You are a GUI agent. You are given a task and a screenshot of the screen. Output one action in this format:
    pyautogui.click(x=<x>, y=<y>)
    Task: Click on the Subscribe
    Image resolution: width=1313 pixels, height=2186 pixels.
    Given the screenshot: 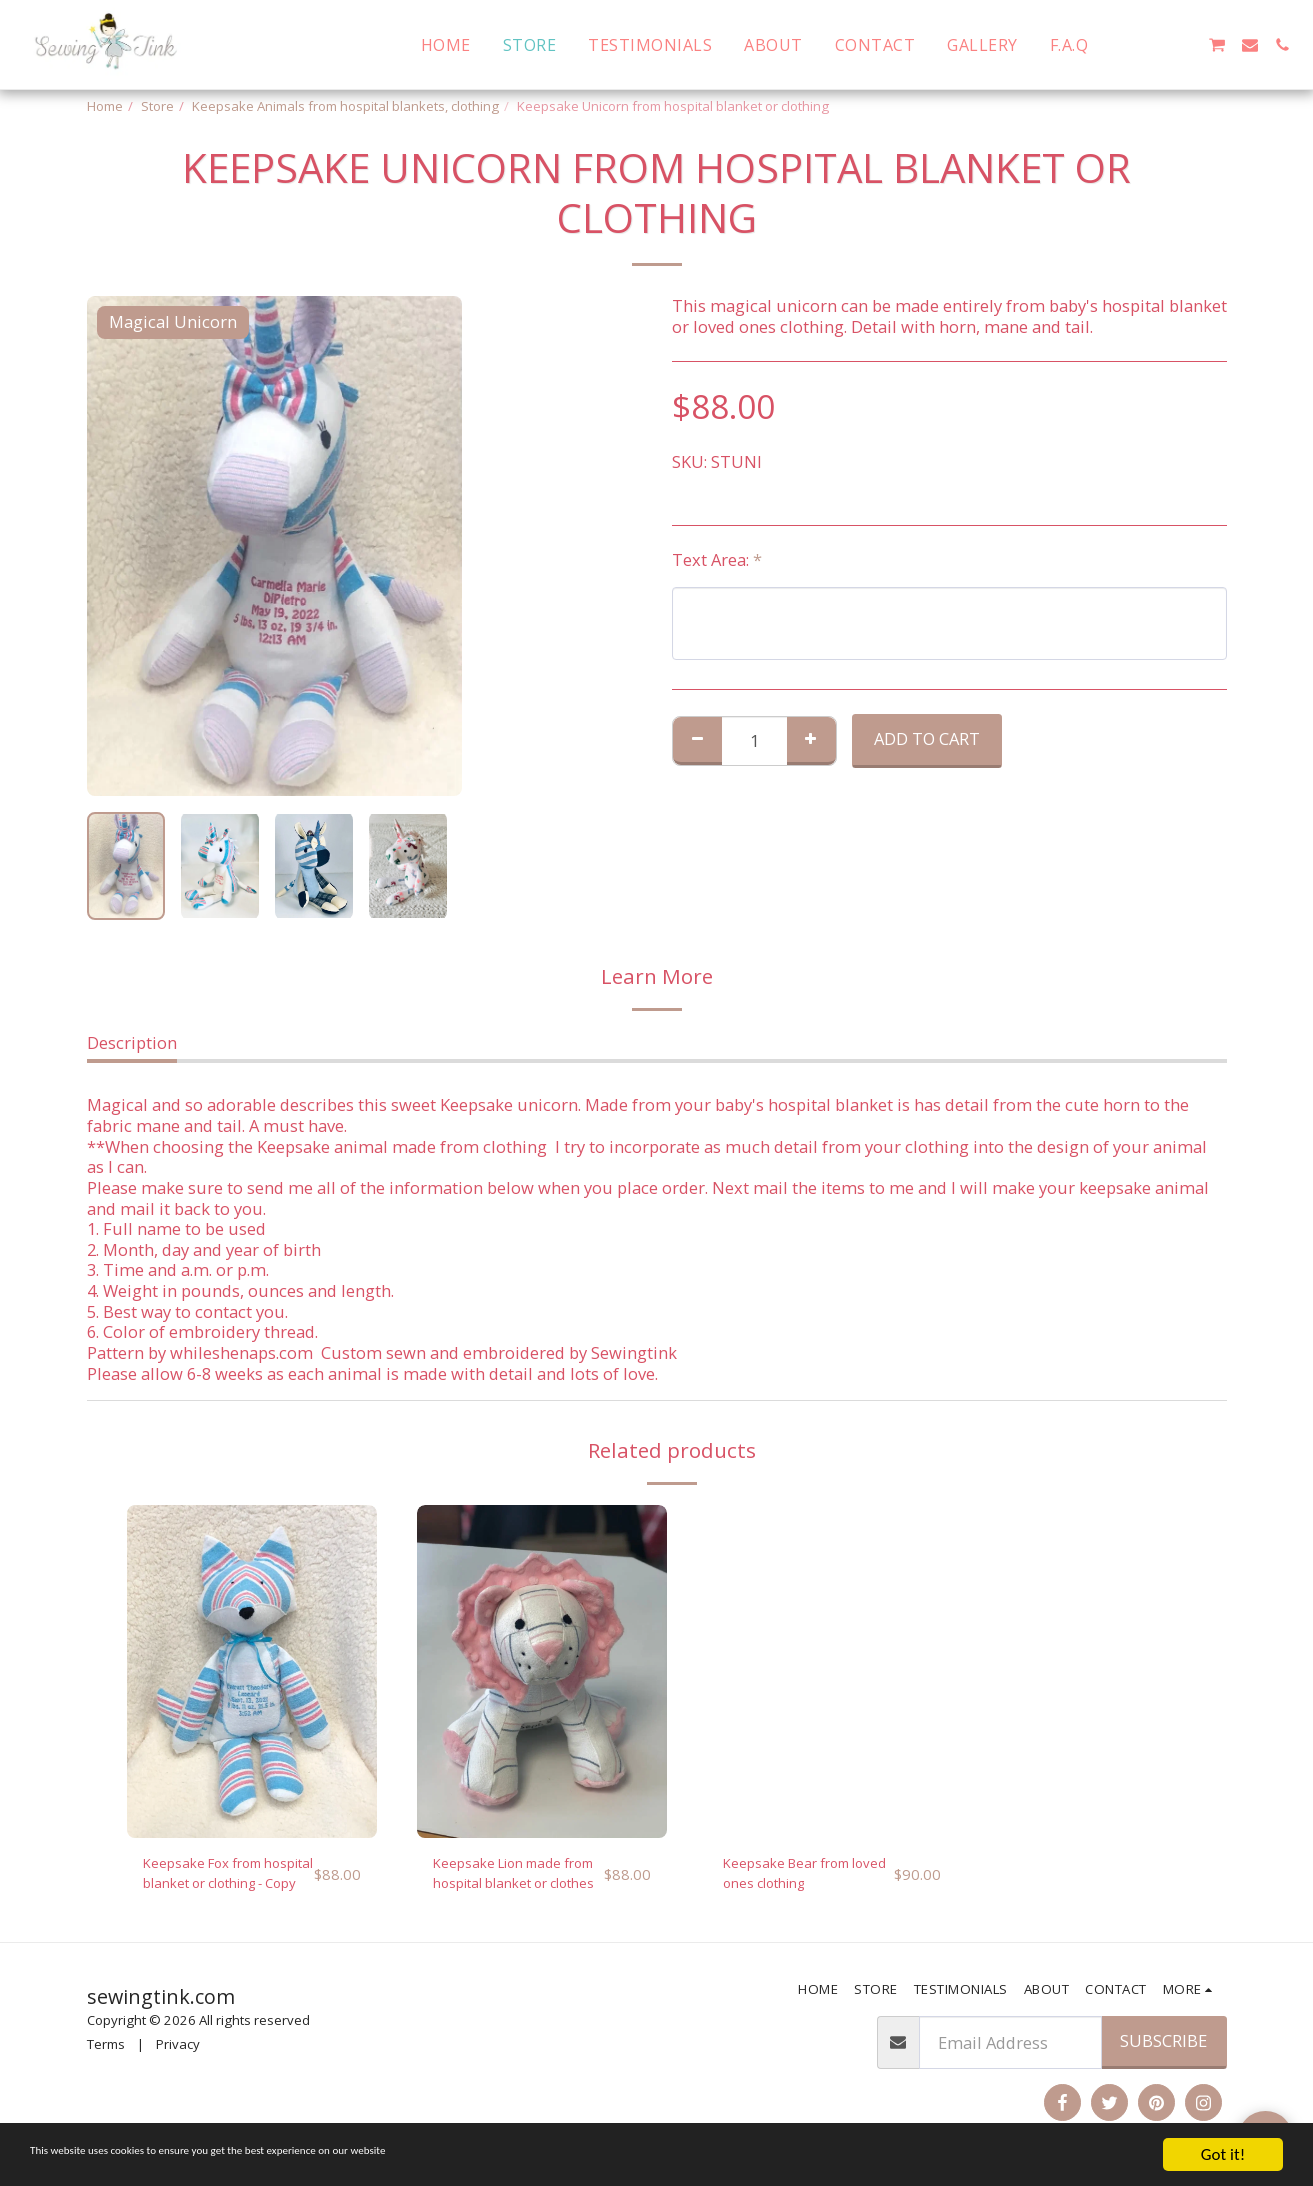 What is the action you would take?
    pyautogui.click(x=1163, y=2050)
    